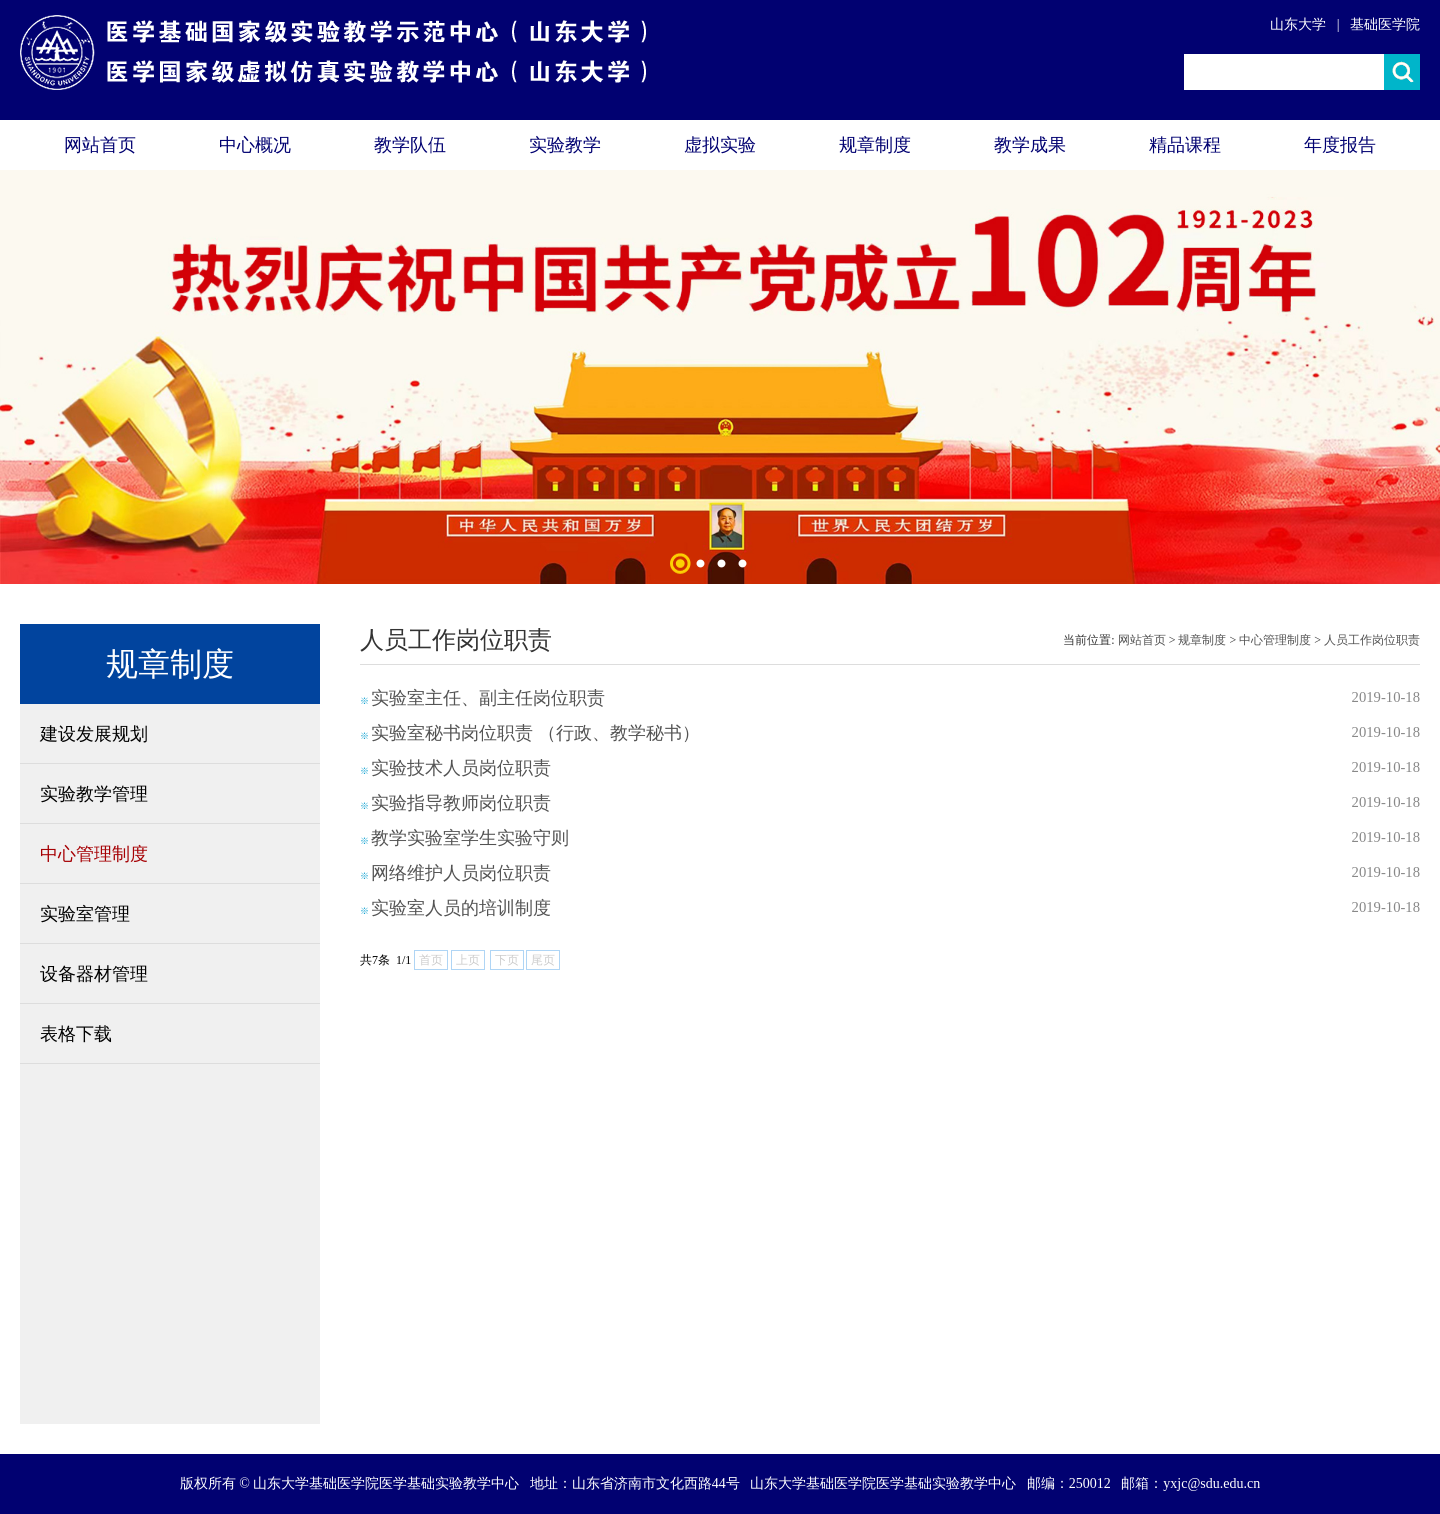  Describe the element at coordinates (461, 873) in the screenshot. I see `网络维护人员岗位职责` at that location.